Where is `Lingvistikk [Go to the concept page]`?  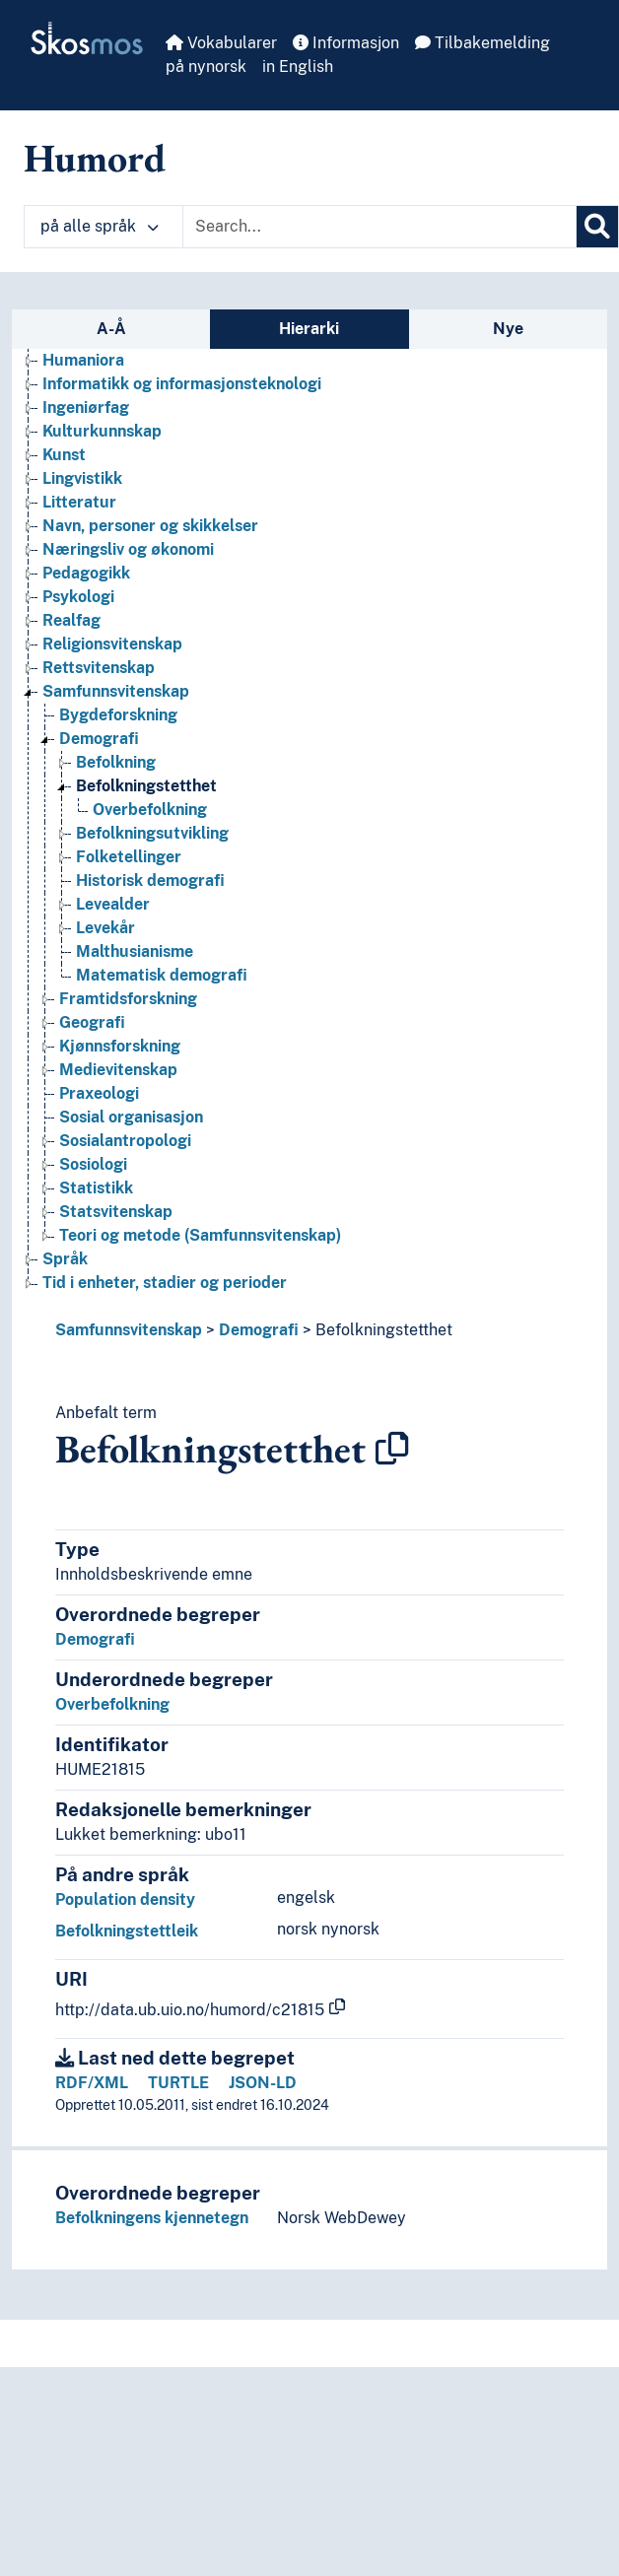 Lingvistikk [Go to the concept page] is located at coordinates (82, 478).